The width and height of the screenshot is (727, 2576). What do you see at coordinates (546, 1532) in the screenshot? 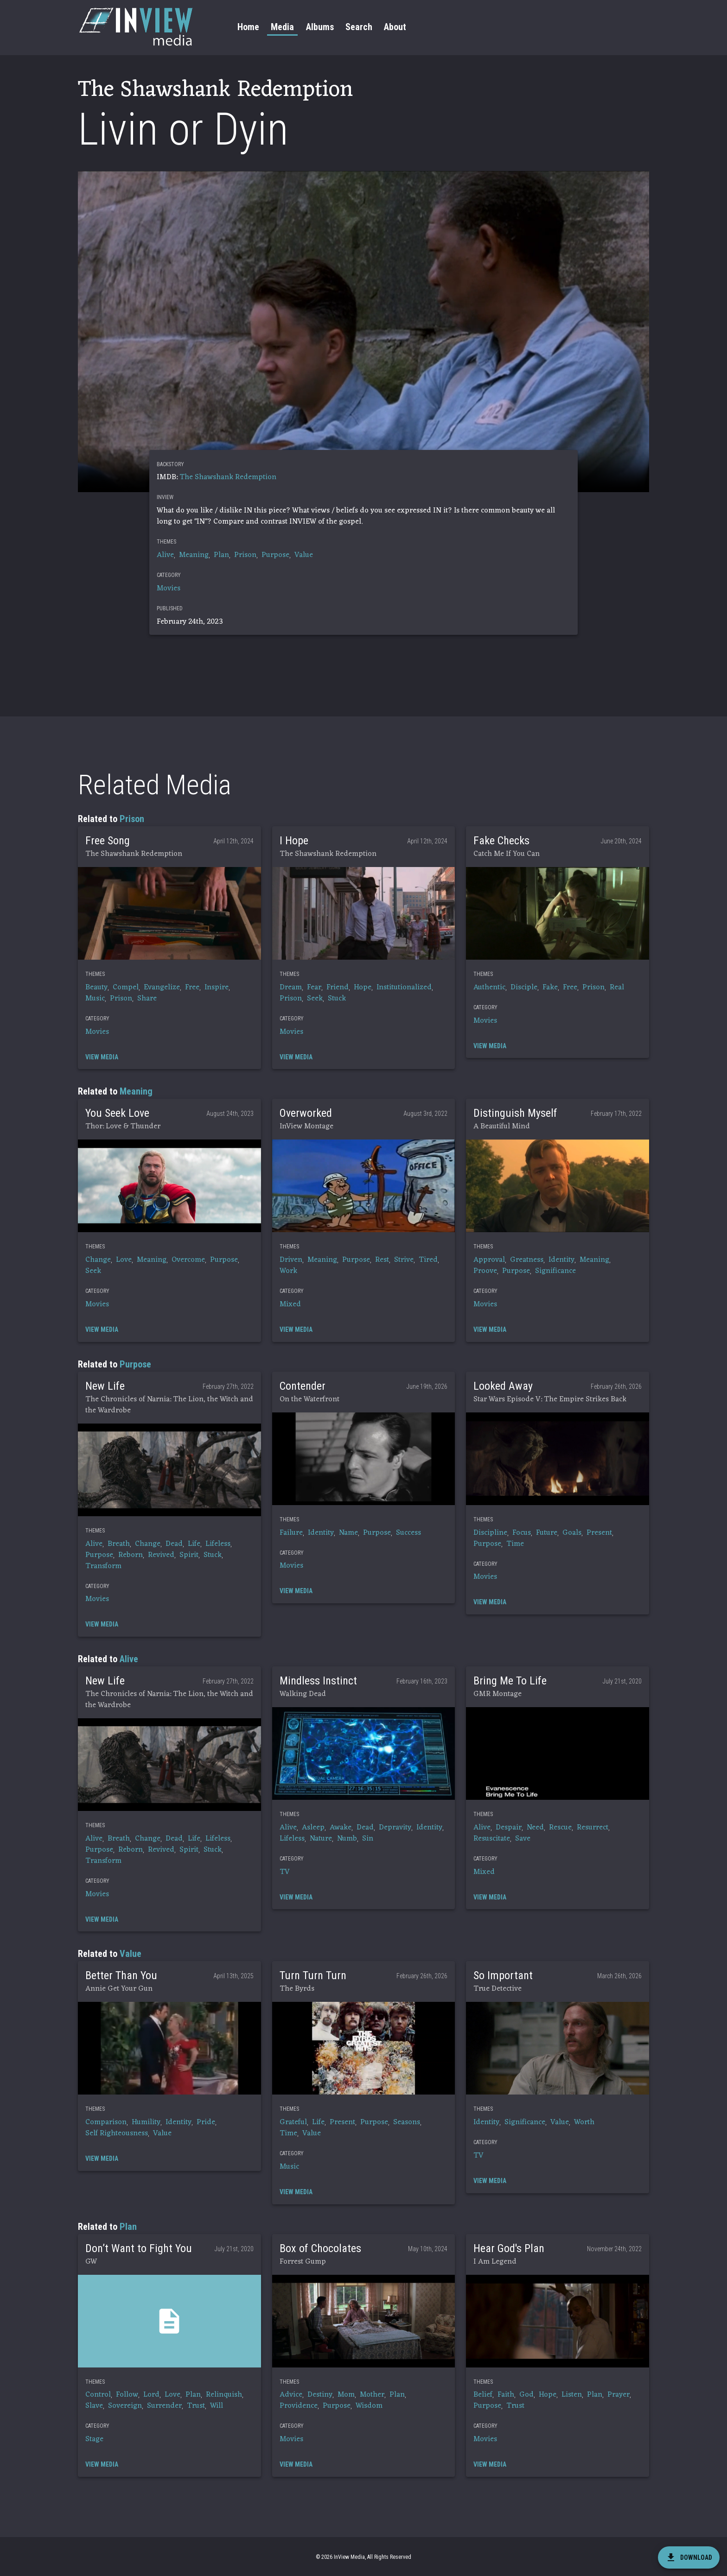
I see `Future` at bounding box center [546, 1532].